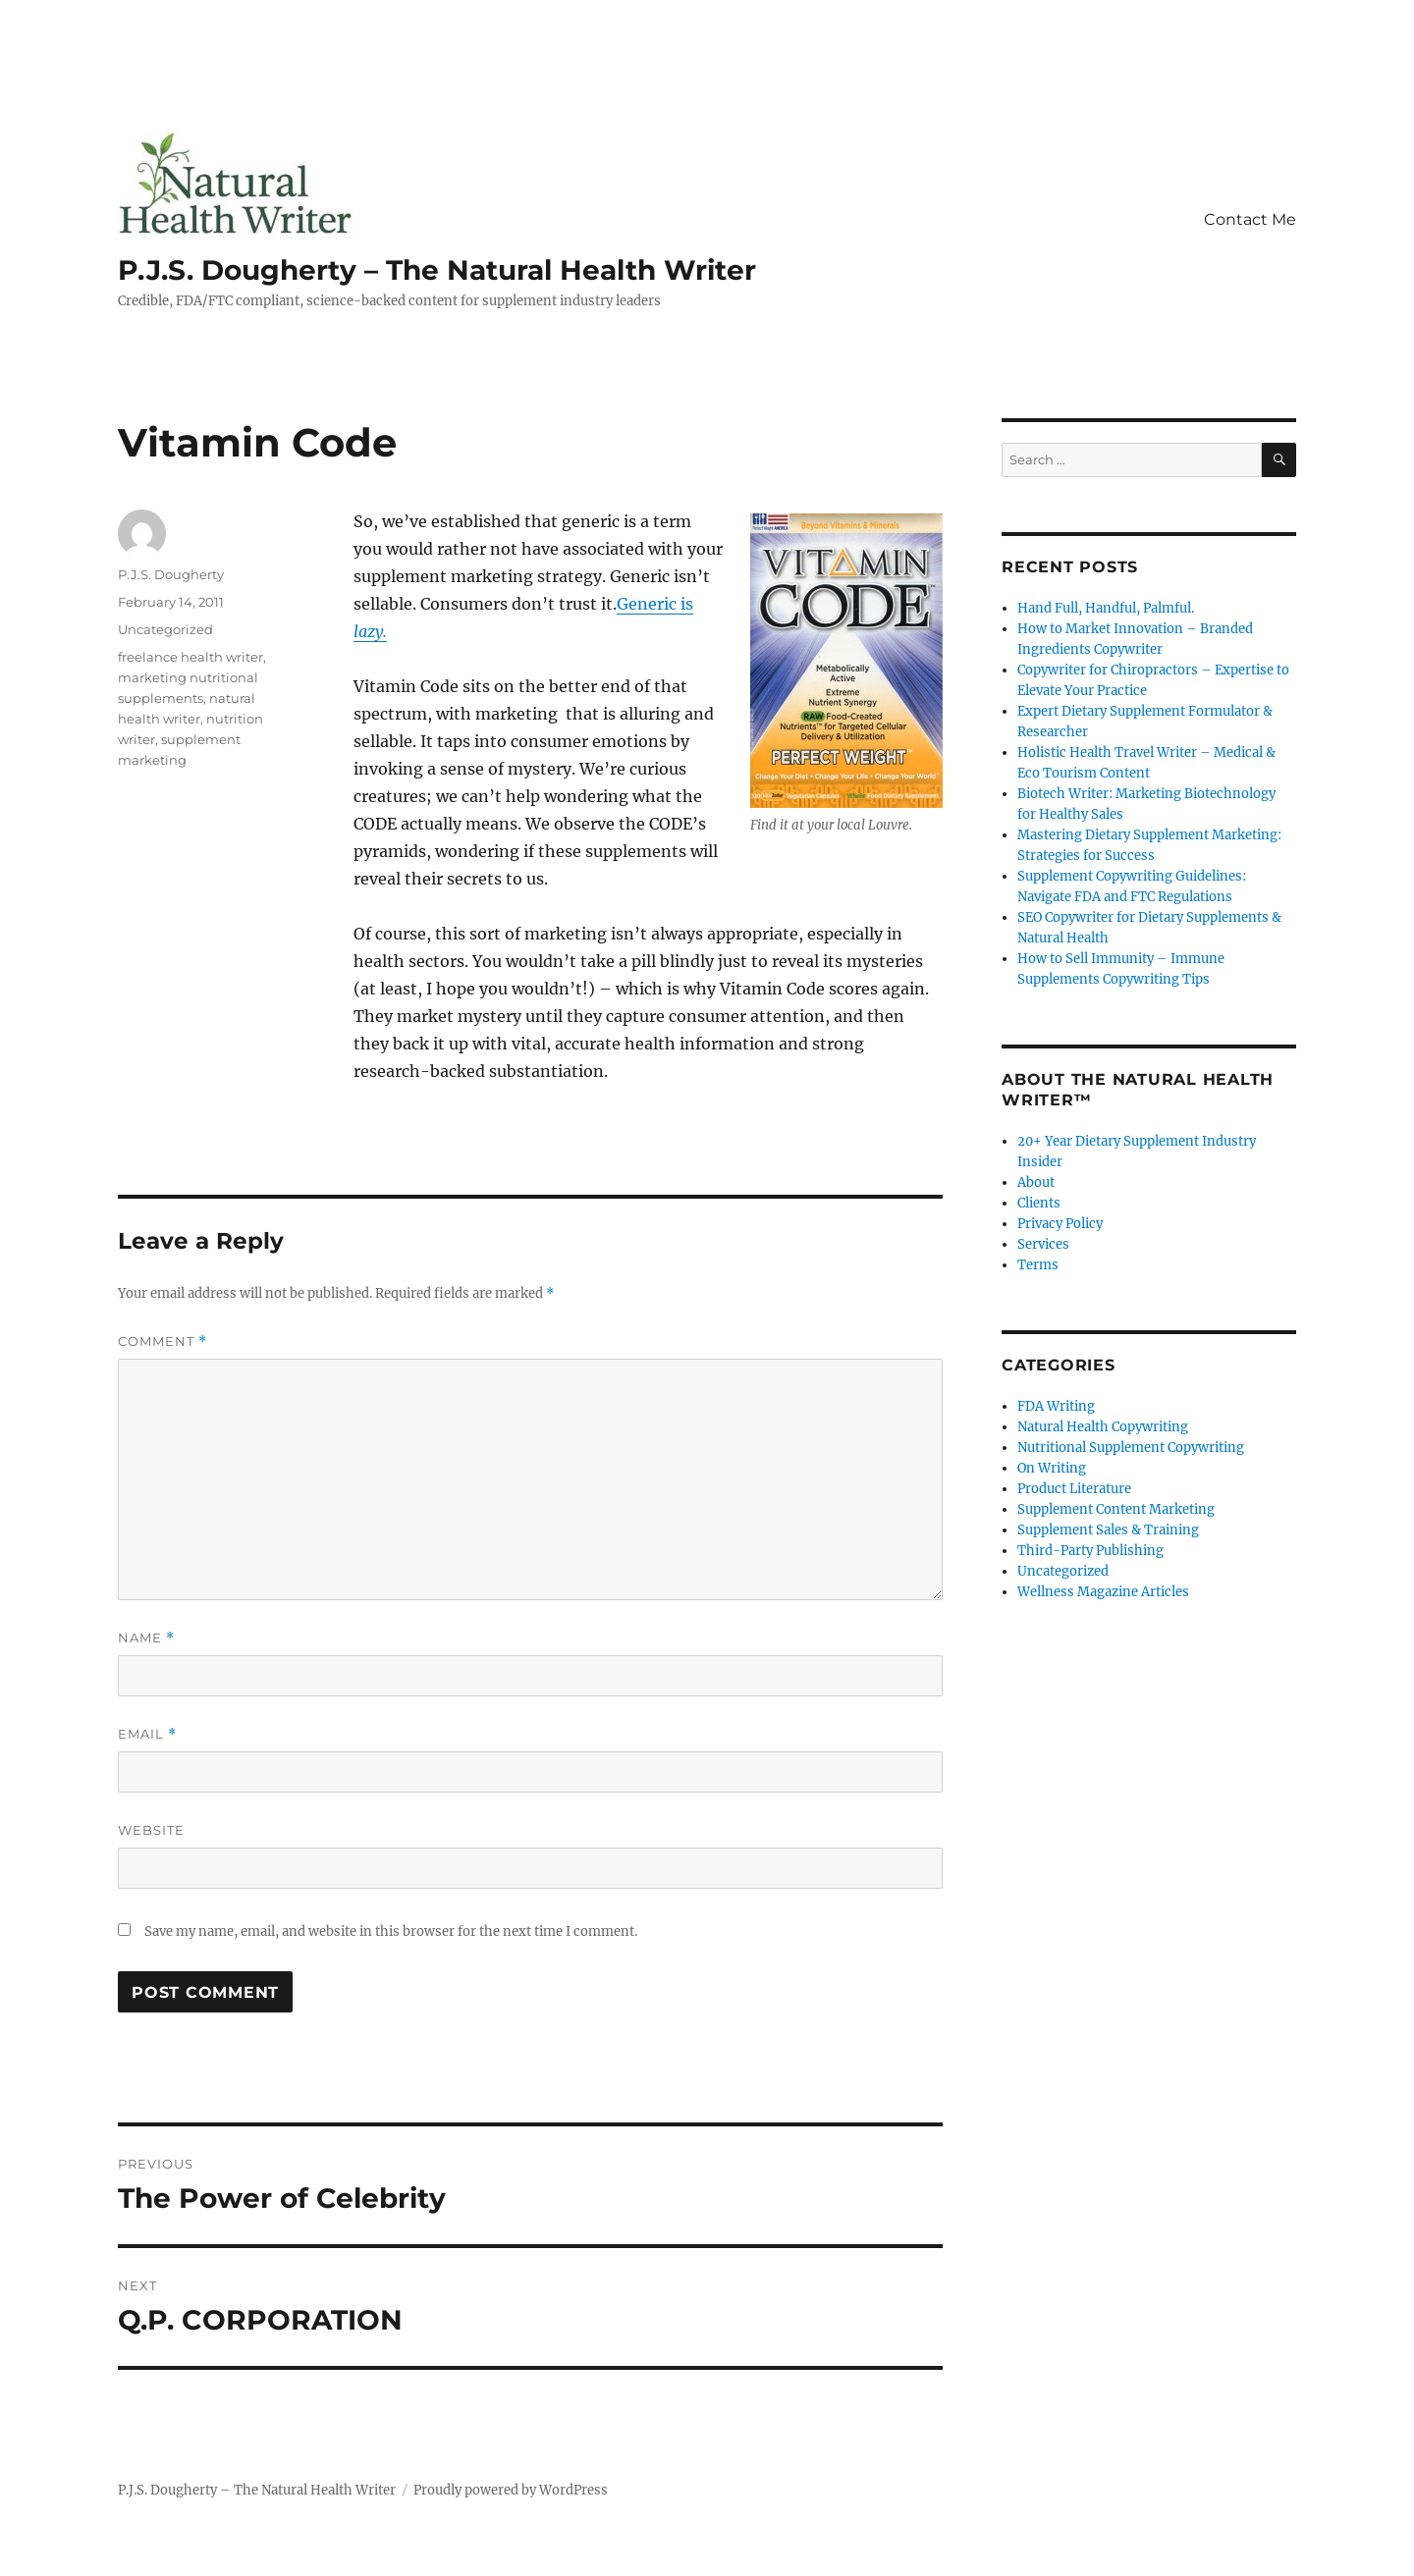  I want to click on About, so click(1036, 1182).